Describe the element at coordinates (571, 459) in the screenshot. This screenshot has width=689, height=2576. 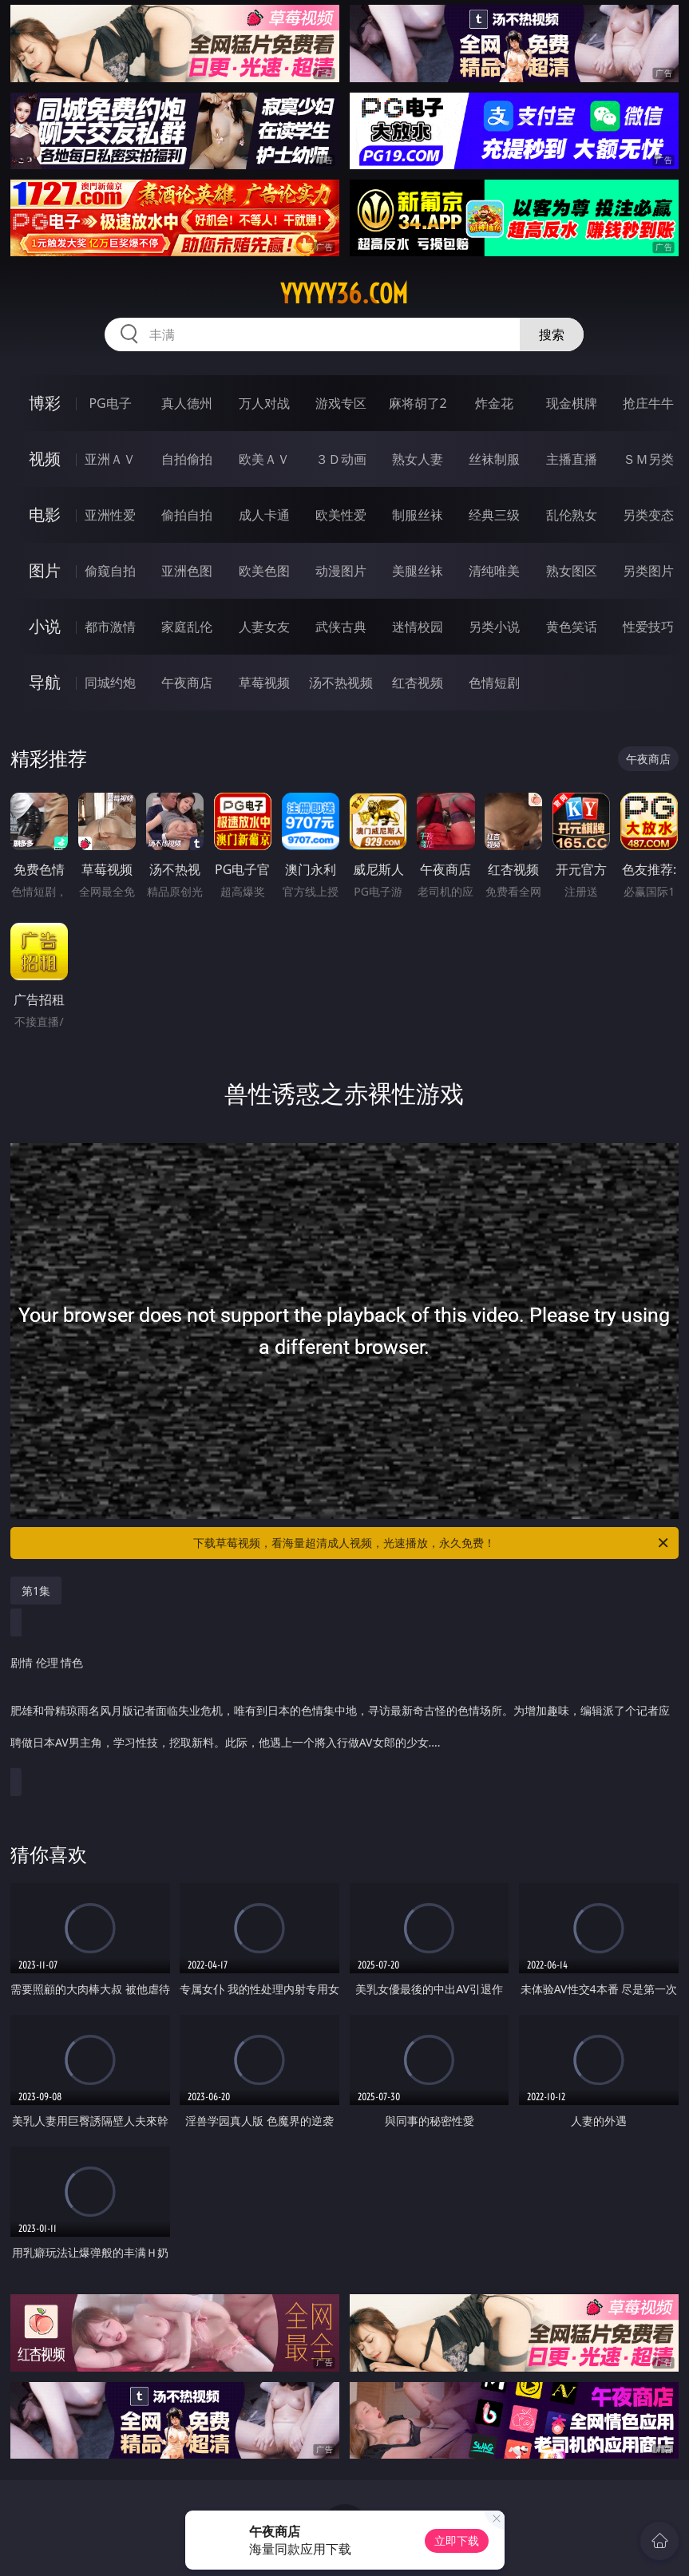
I see `主播直播` at that location.